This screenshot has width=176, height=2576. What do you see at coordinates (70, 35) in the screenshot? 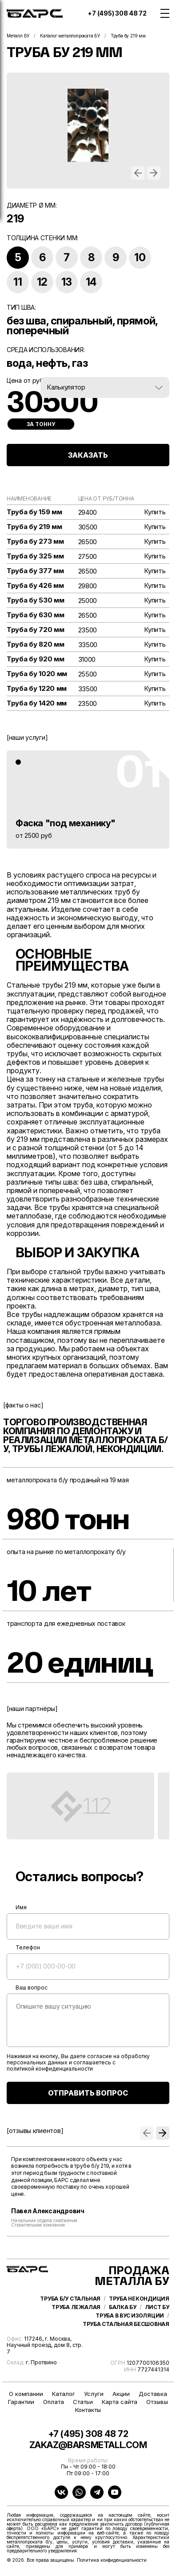
I see `Каталог металлопроката БУ` at bounding box center [70, 35].